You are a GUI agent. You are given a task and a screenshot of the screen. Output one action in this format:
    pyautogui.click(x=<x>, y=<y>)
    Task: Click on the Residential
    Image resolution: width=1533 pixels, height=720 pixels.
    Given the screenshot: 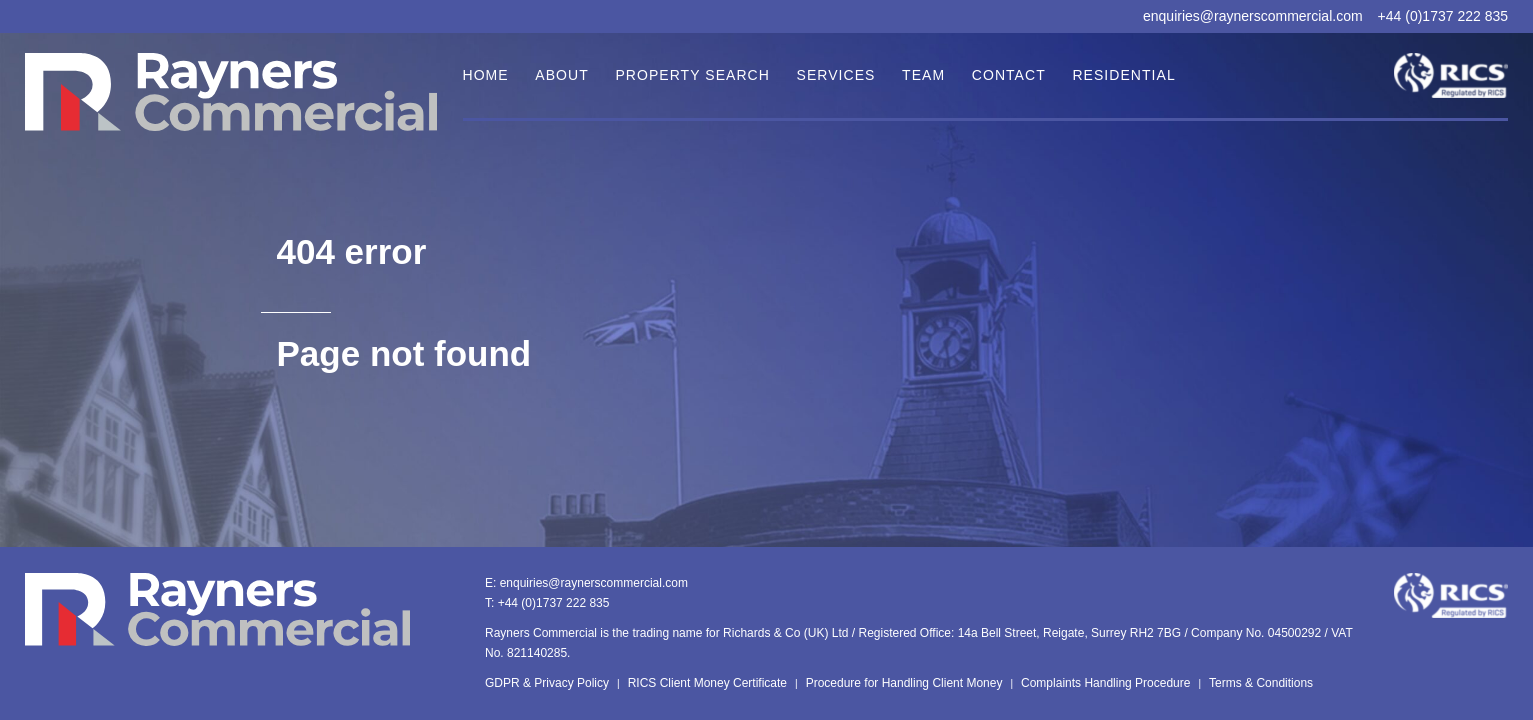 What is the action you would take?
    pyautogui.click(x=1123, y=75)
    